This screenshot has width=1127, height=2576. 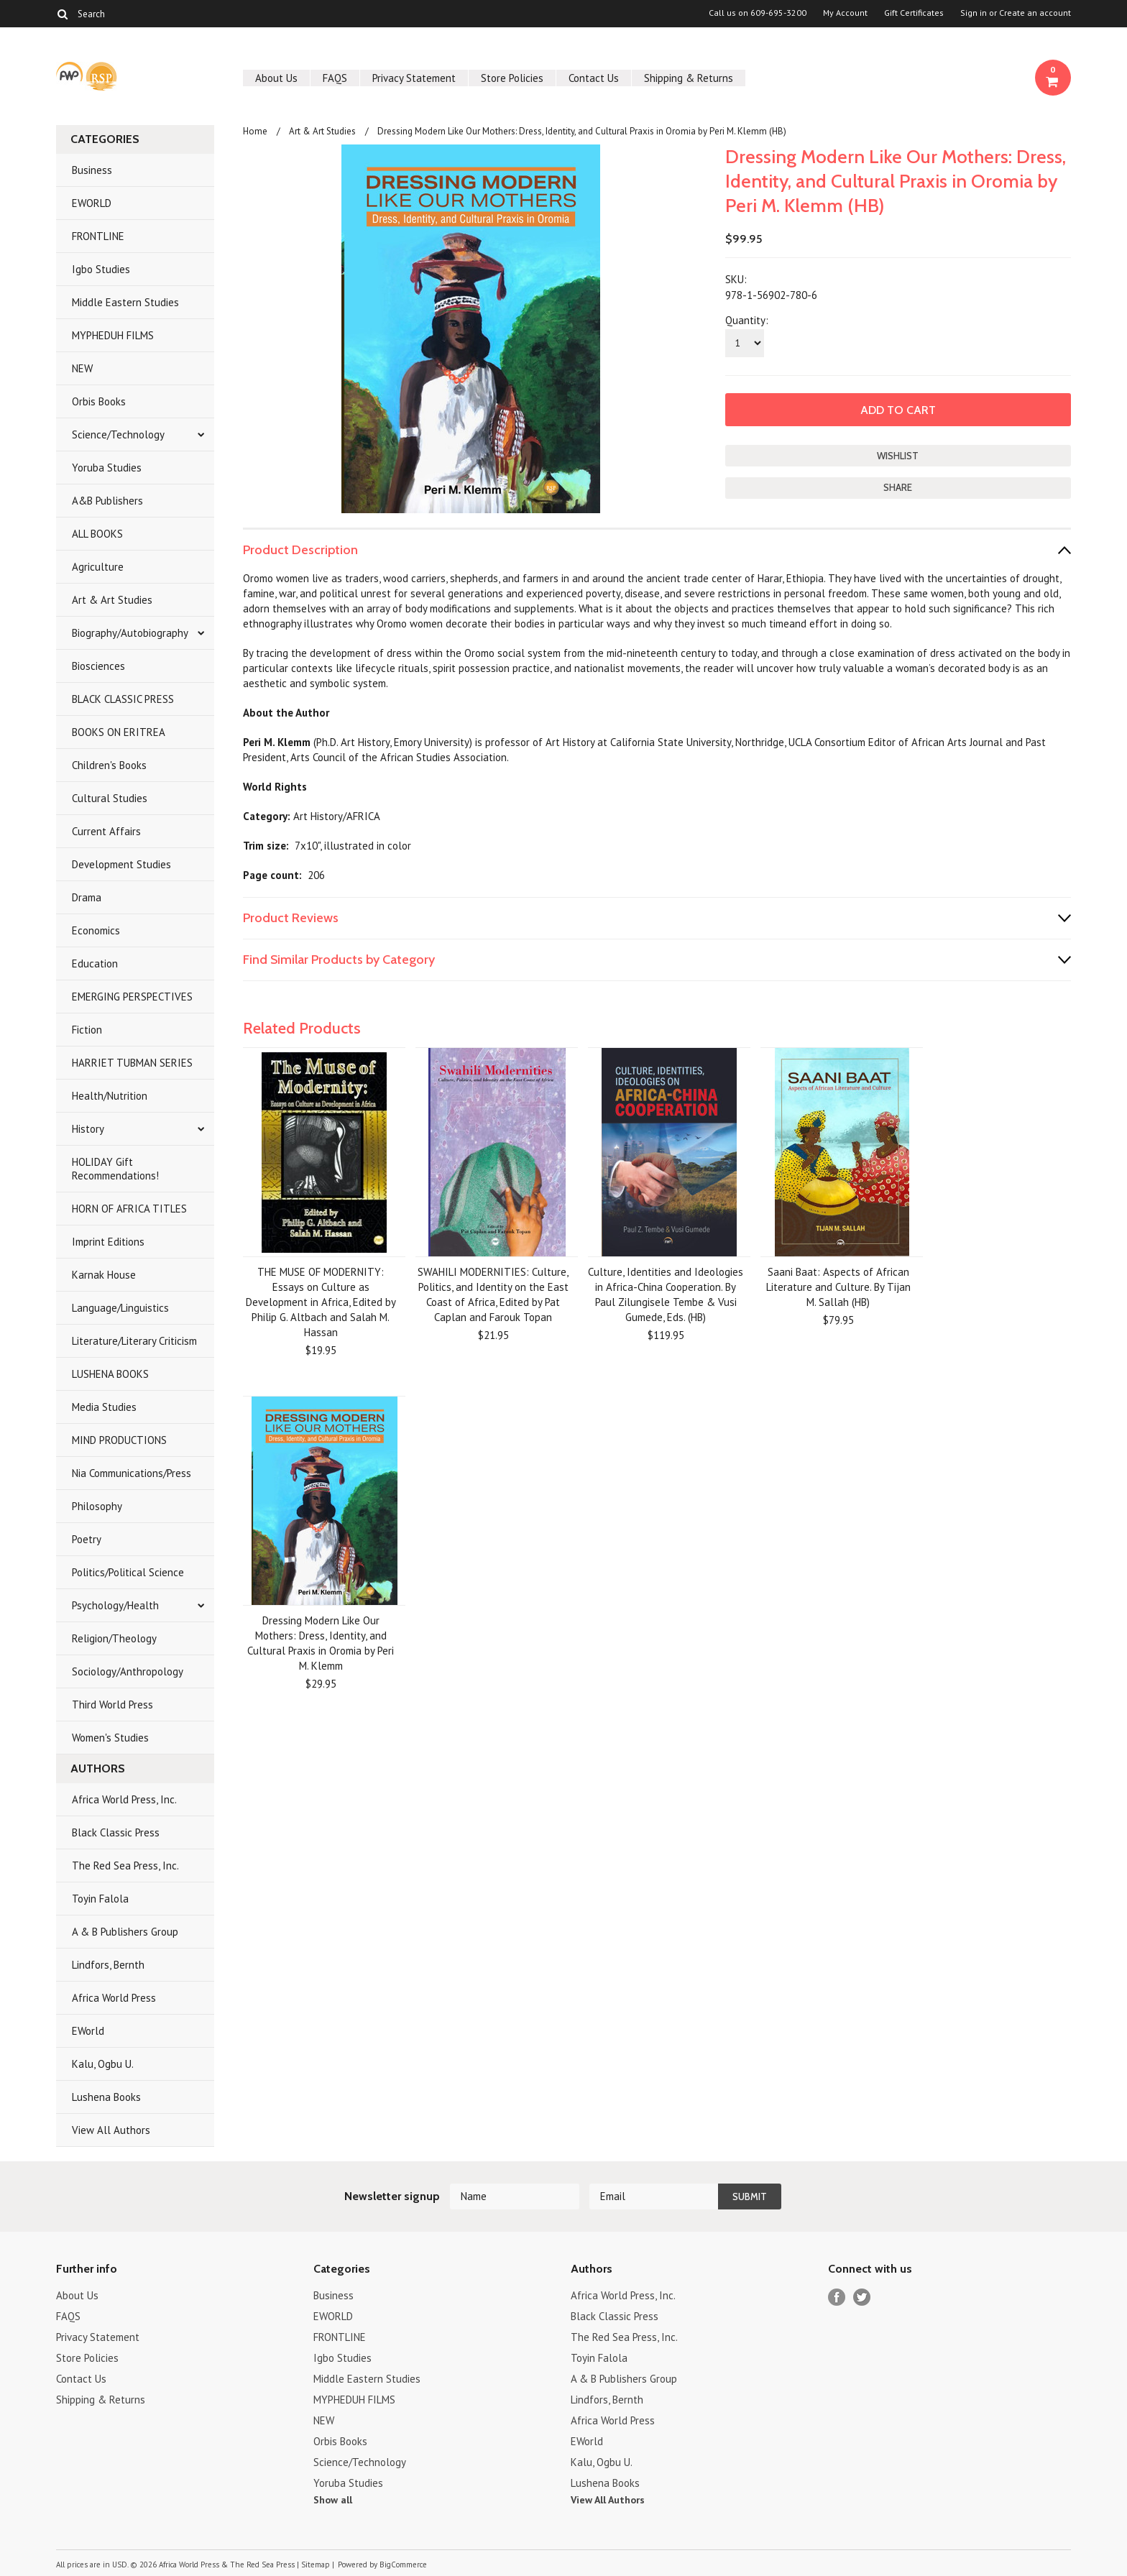 What do you see at coordinates (95, 963) in the screenshot?
I see `Education` at bounding box center [95, 963].